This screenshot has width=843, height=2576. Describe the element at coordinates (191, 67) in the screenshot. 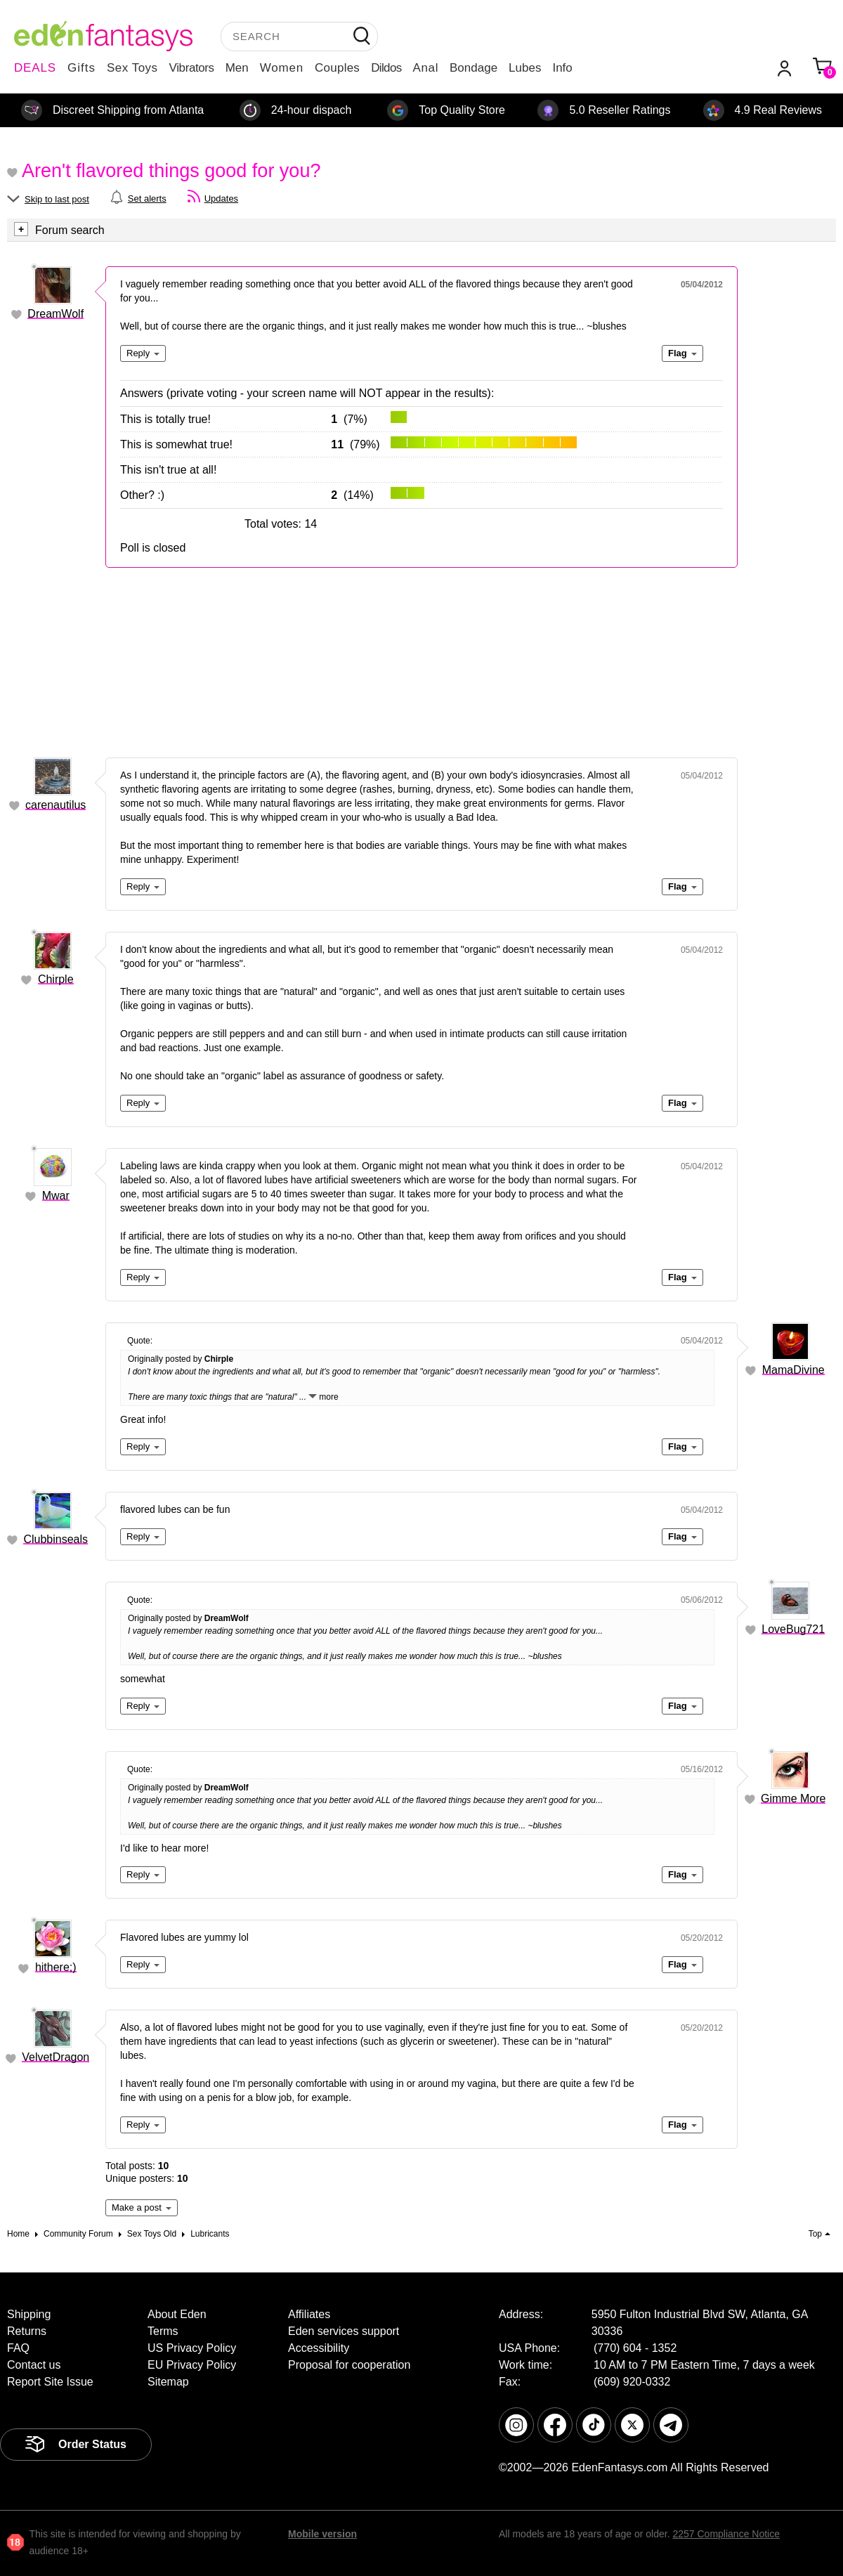

I see `Vibrators` at that location.